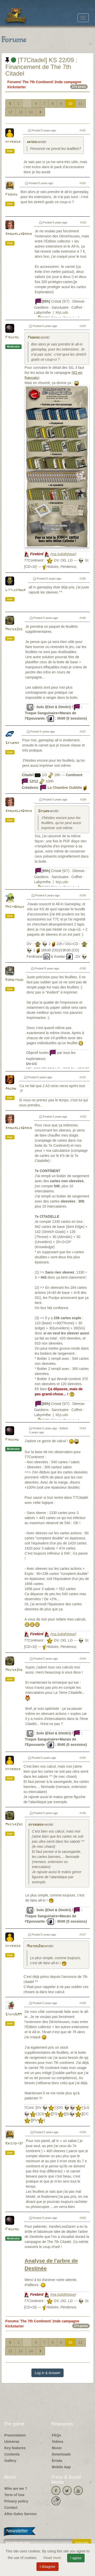  What do you see at coordinates (83, 2003) in the screenshot?
I see `#198` at bounding box center [83, 2003].